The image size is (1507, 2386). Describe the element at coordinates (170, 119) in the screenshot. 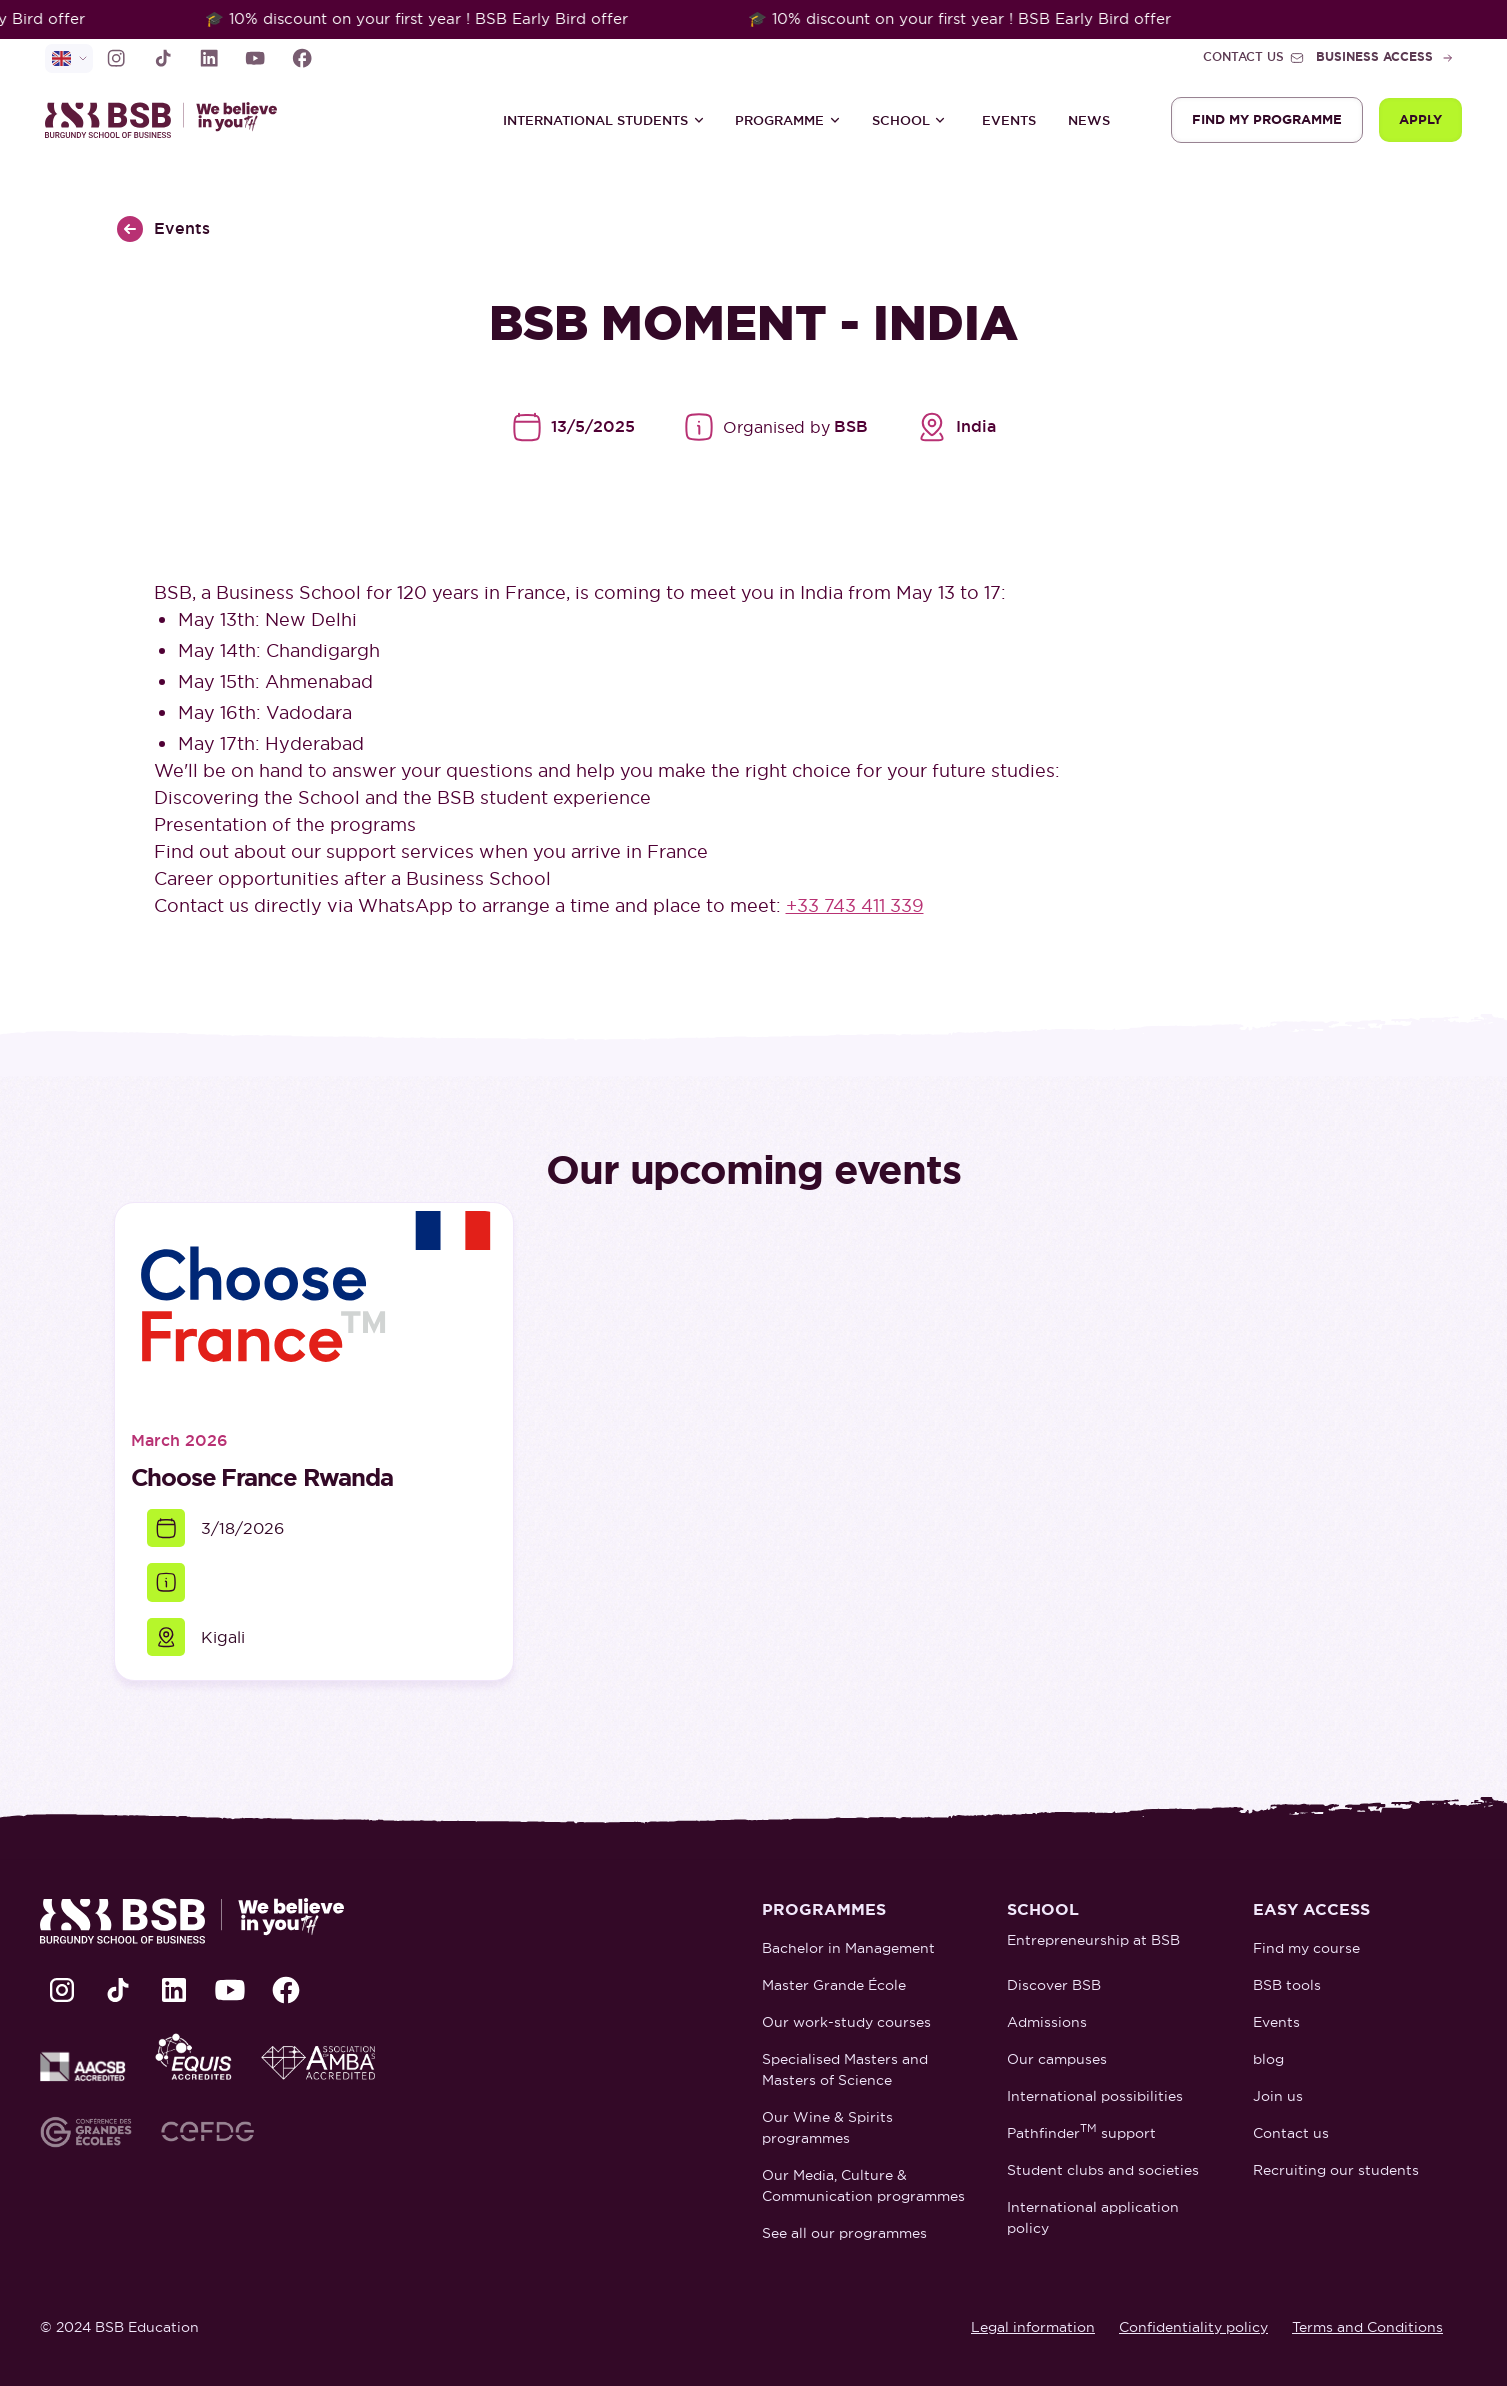

I see `[retour à la page d'accueil]` at that location.